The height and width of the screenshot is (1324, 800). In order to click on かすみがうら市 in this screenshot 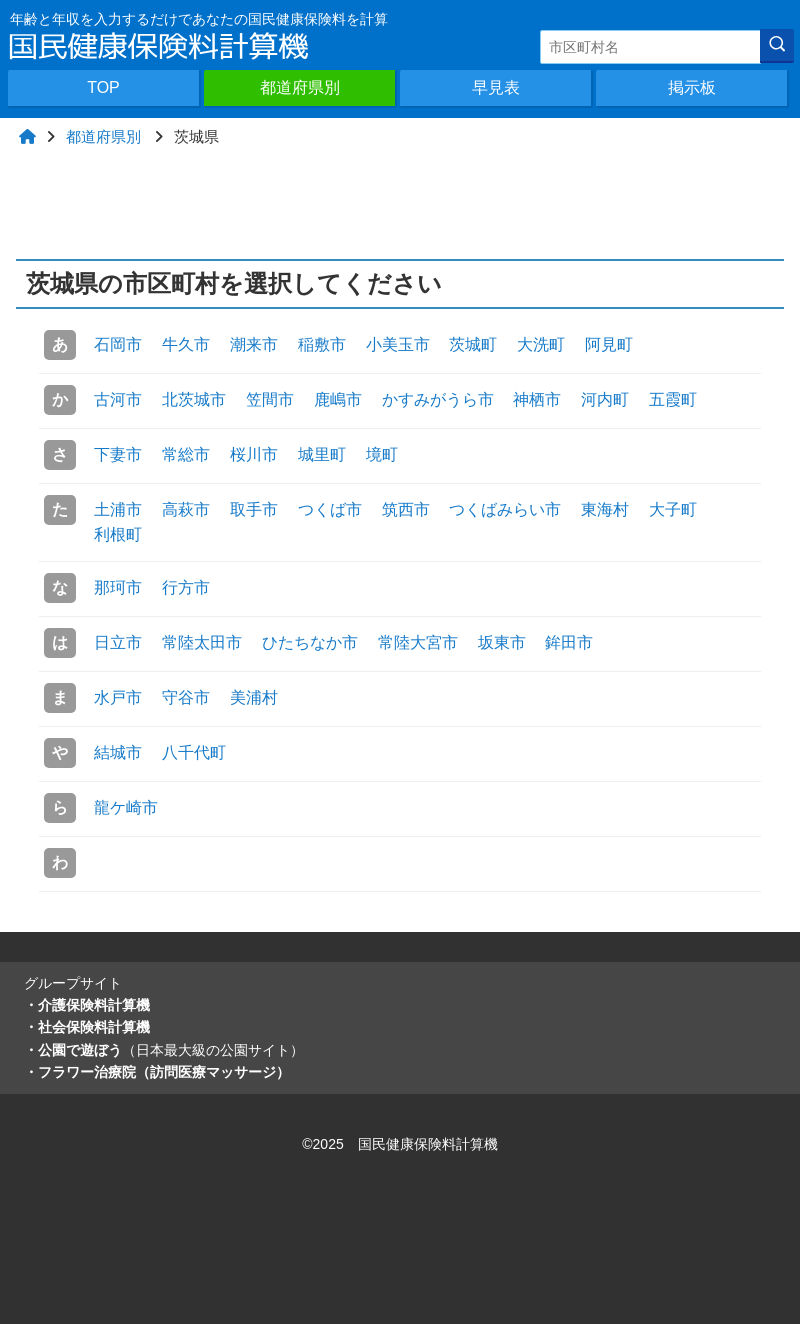, I will do `click(438, 399)`.